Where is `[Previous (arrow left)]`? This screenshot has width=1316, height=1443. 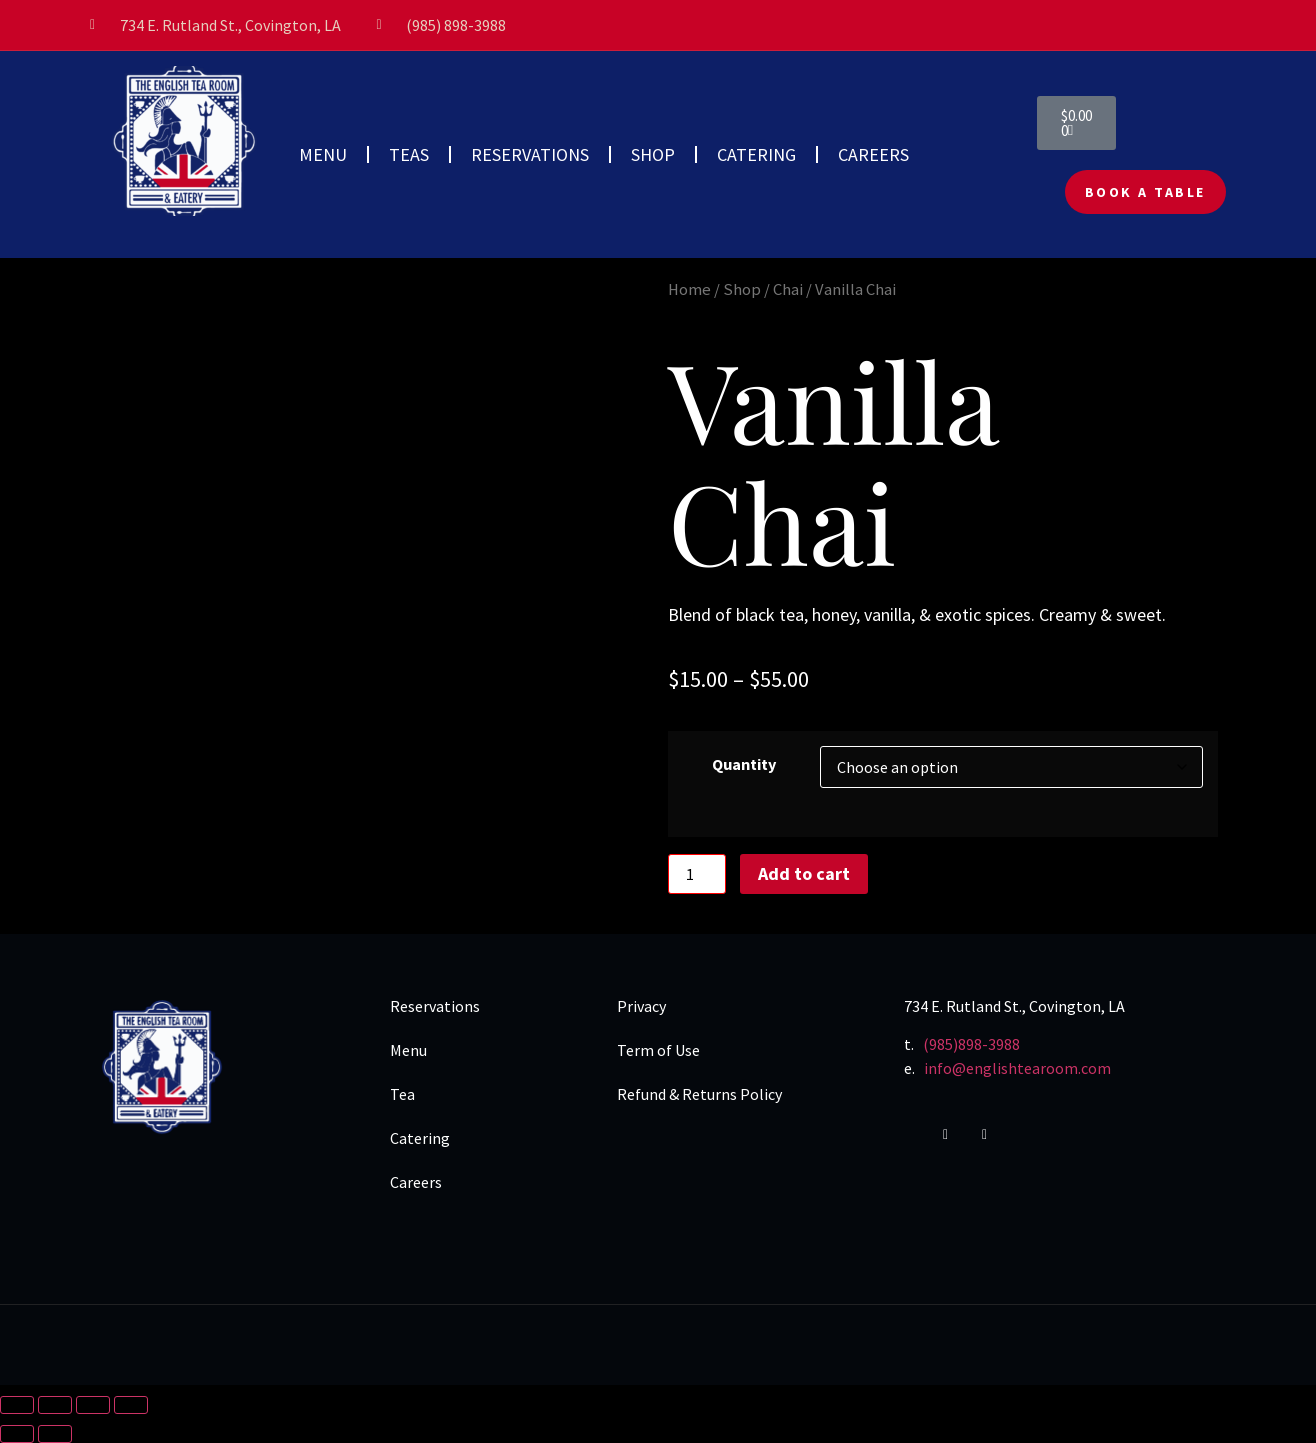
[Previous (arrow left)] is located at coordinates (17, 1434).